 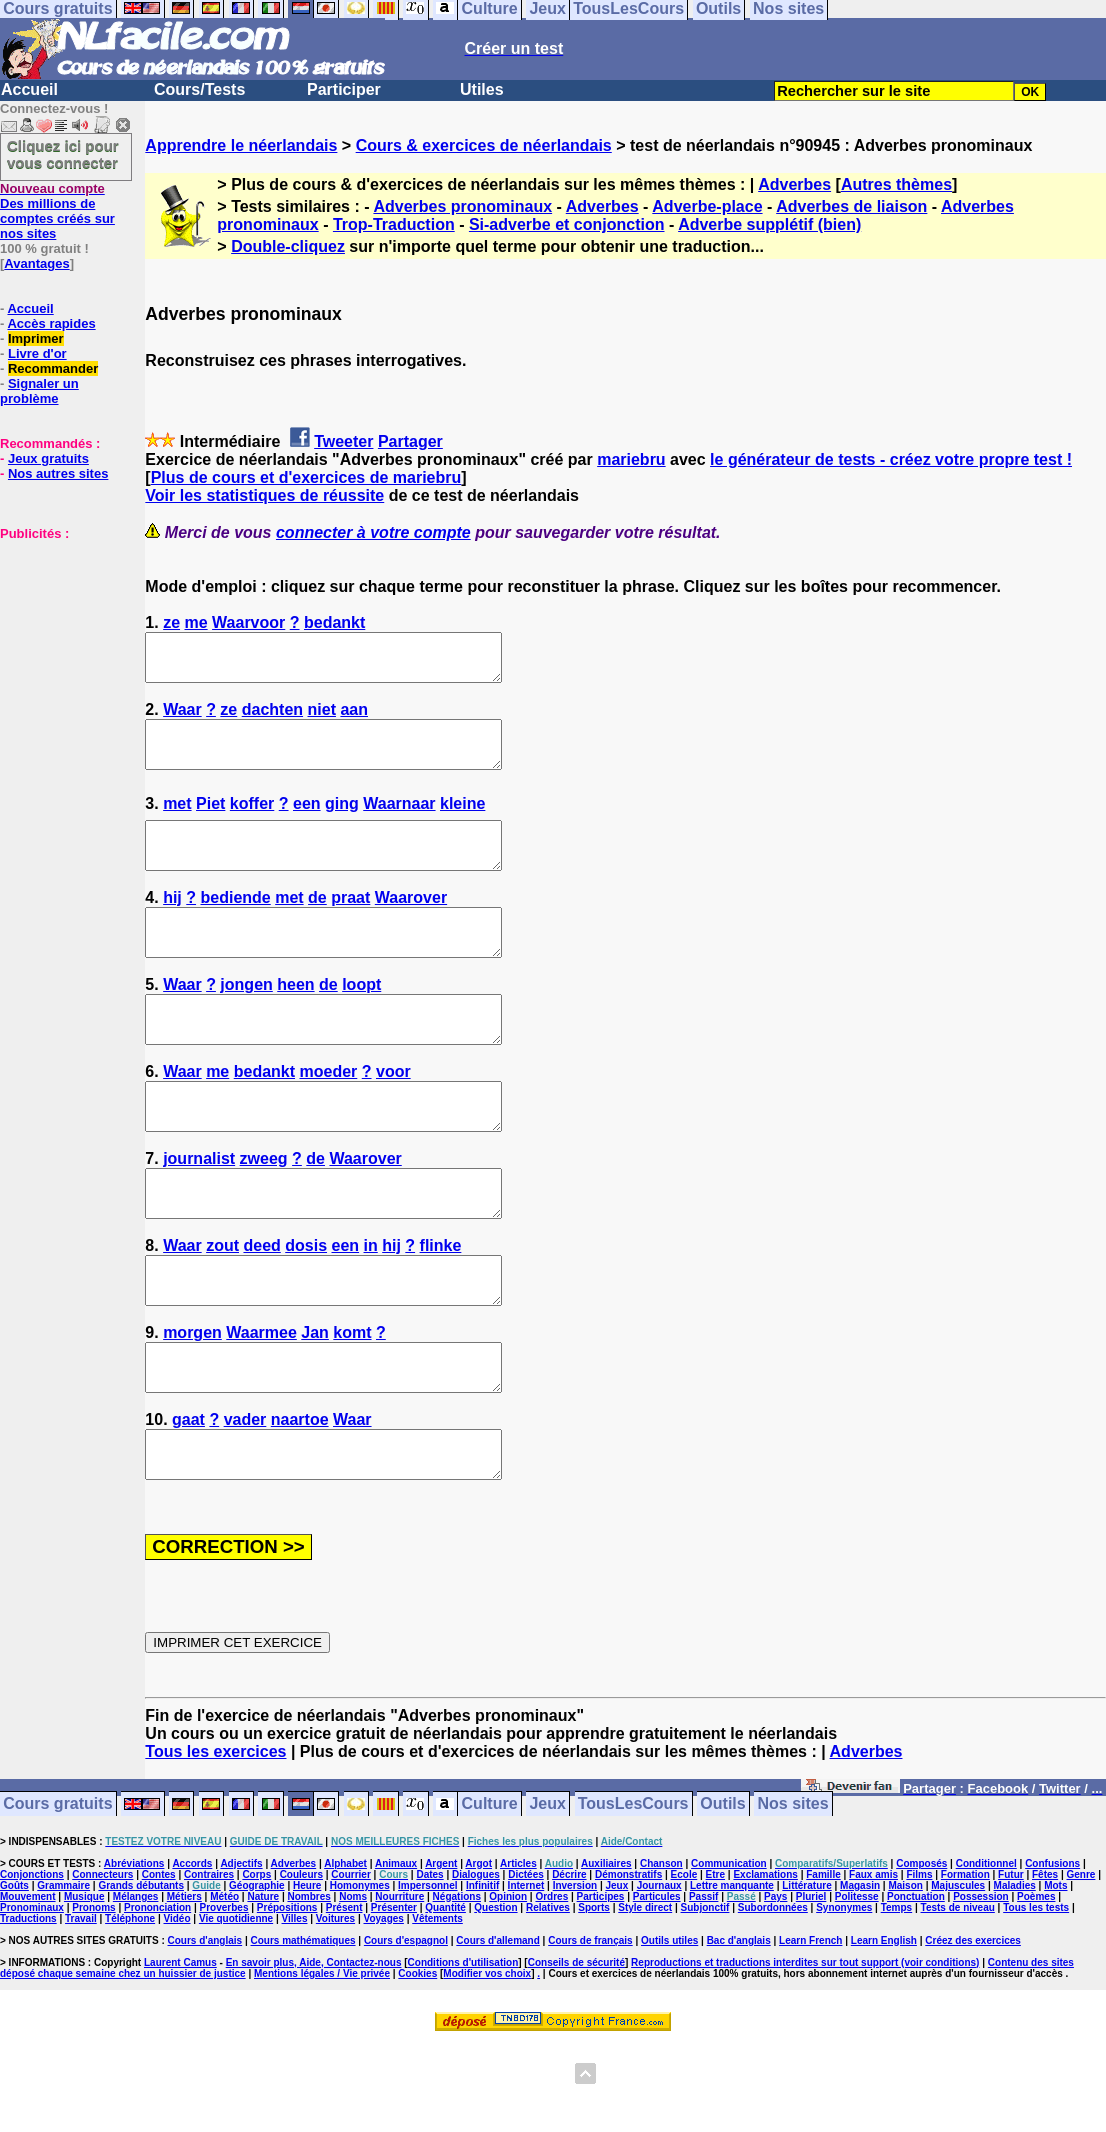 What do you see at coordinates (209, 1964) in the screenshot?
I see `Contraires` at bounding box center [209, 1964].